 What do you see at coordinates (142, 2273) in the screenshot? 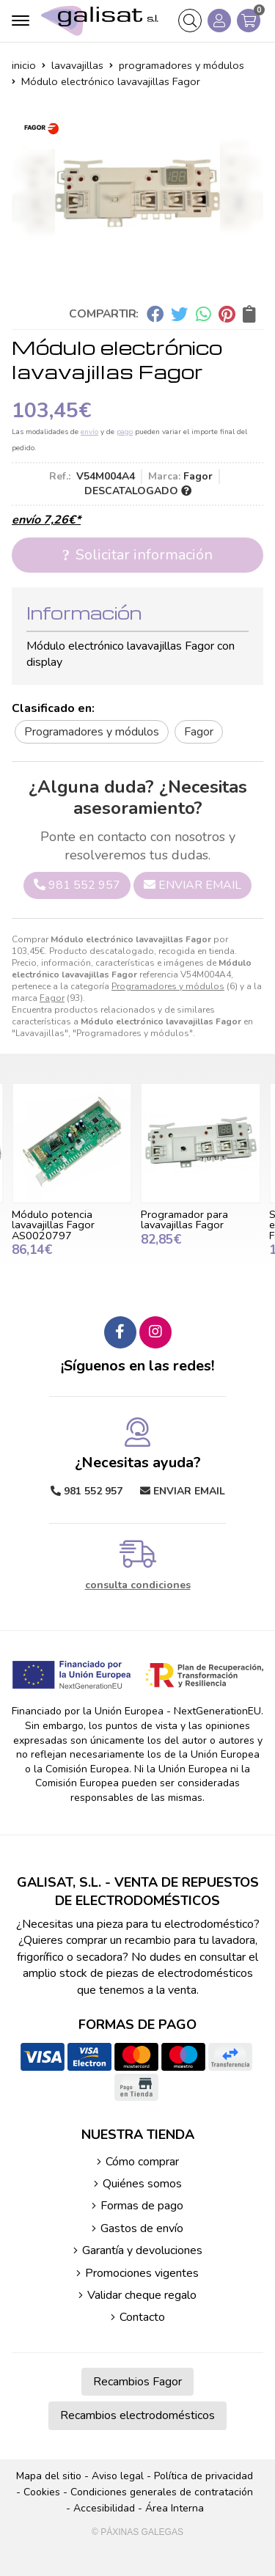
I see `Promociones vigentes` at bounding box center [142, 2273].